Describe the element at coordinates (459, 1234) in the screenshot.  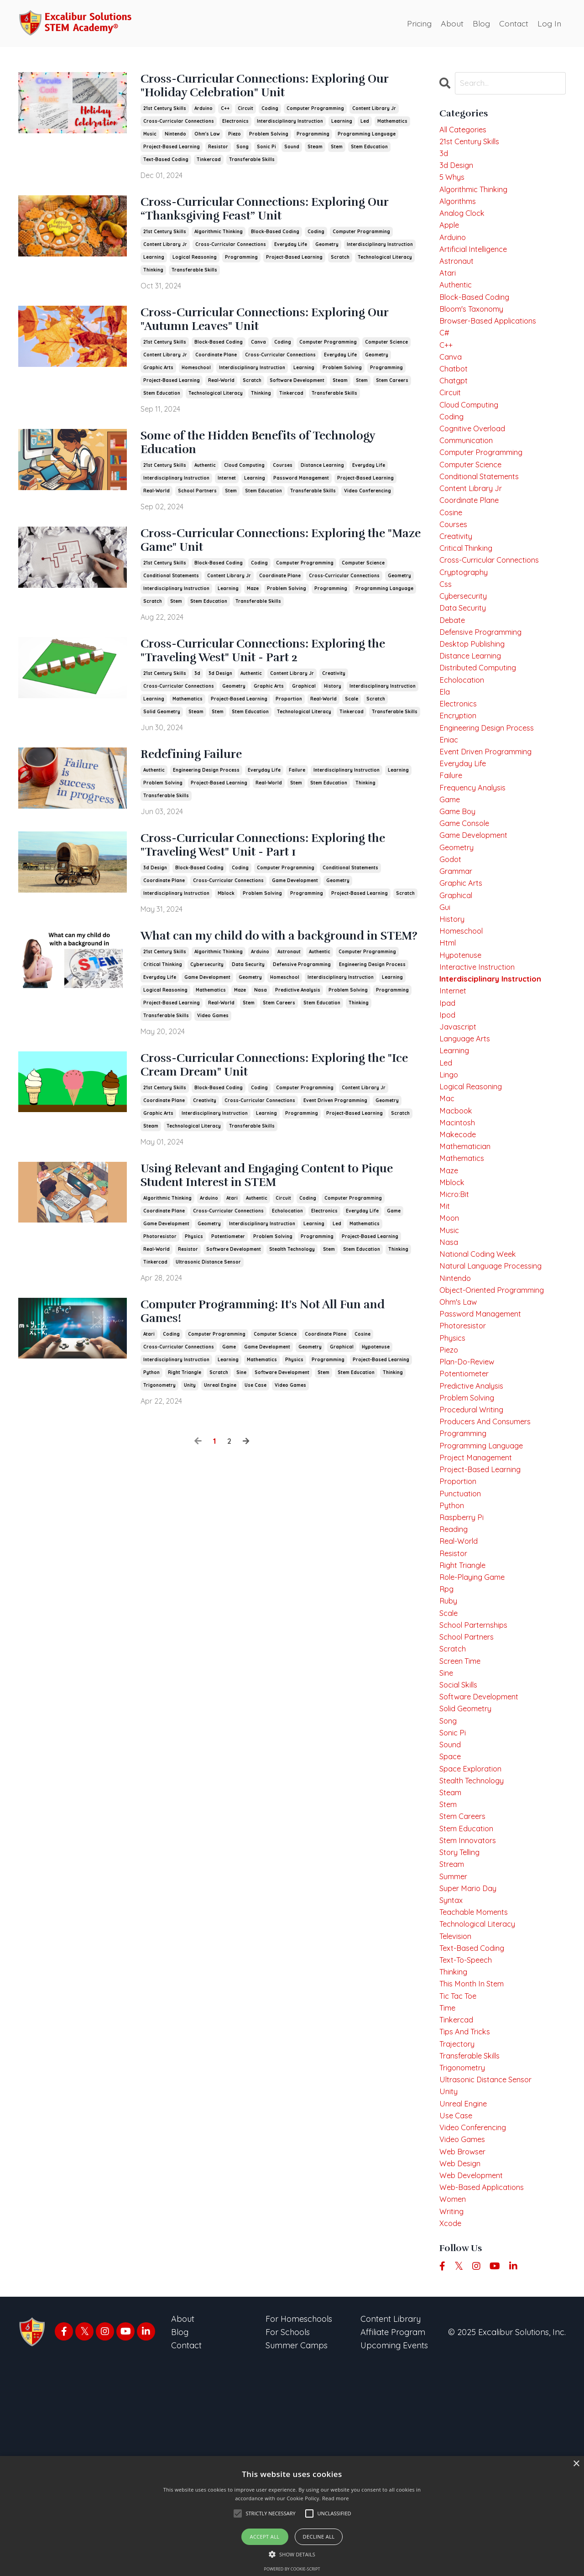
I see `makecode` at that location.